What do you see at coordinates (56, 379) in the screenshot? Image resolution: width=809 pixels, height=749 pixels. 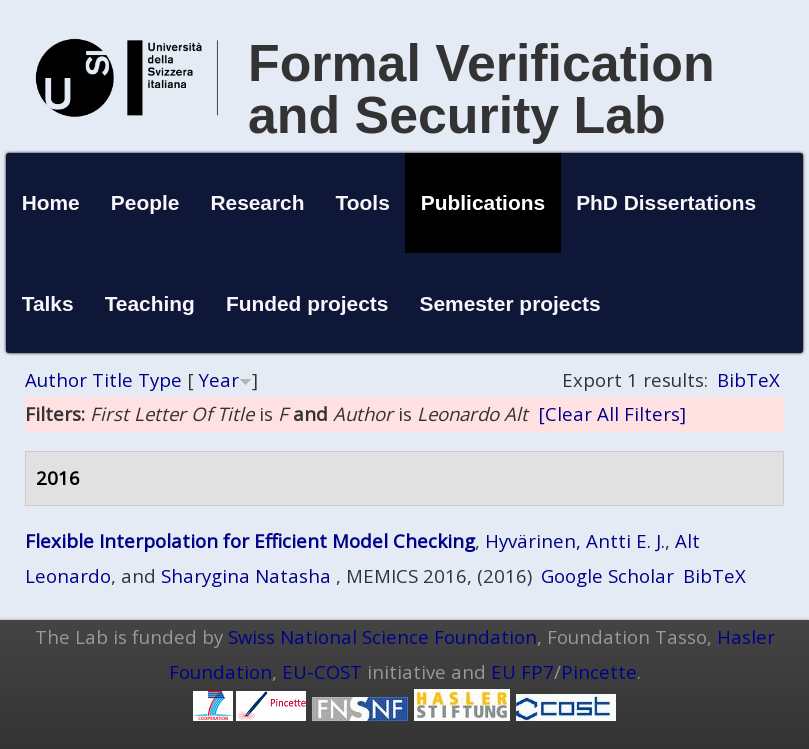 I see `Author` at bounding box center [56, 379].